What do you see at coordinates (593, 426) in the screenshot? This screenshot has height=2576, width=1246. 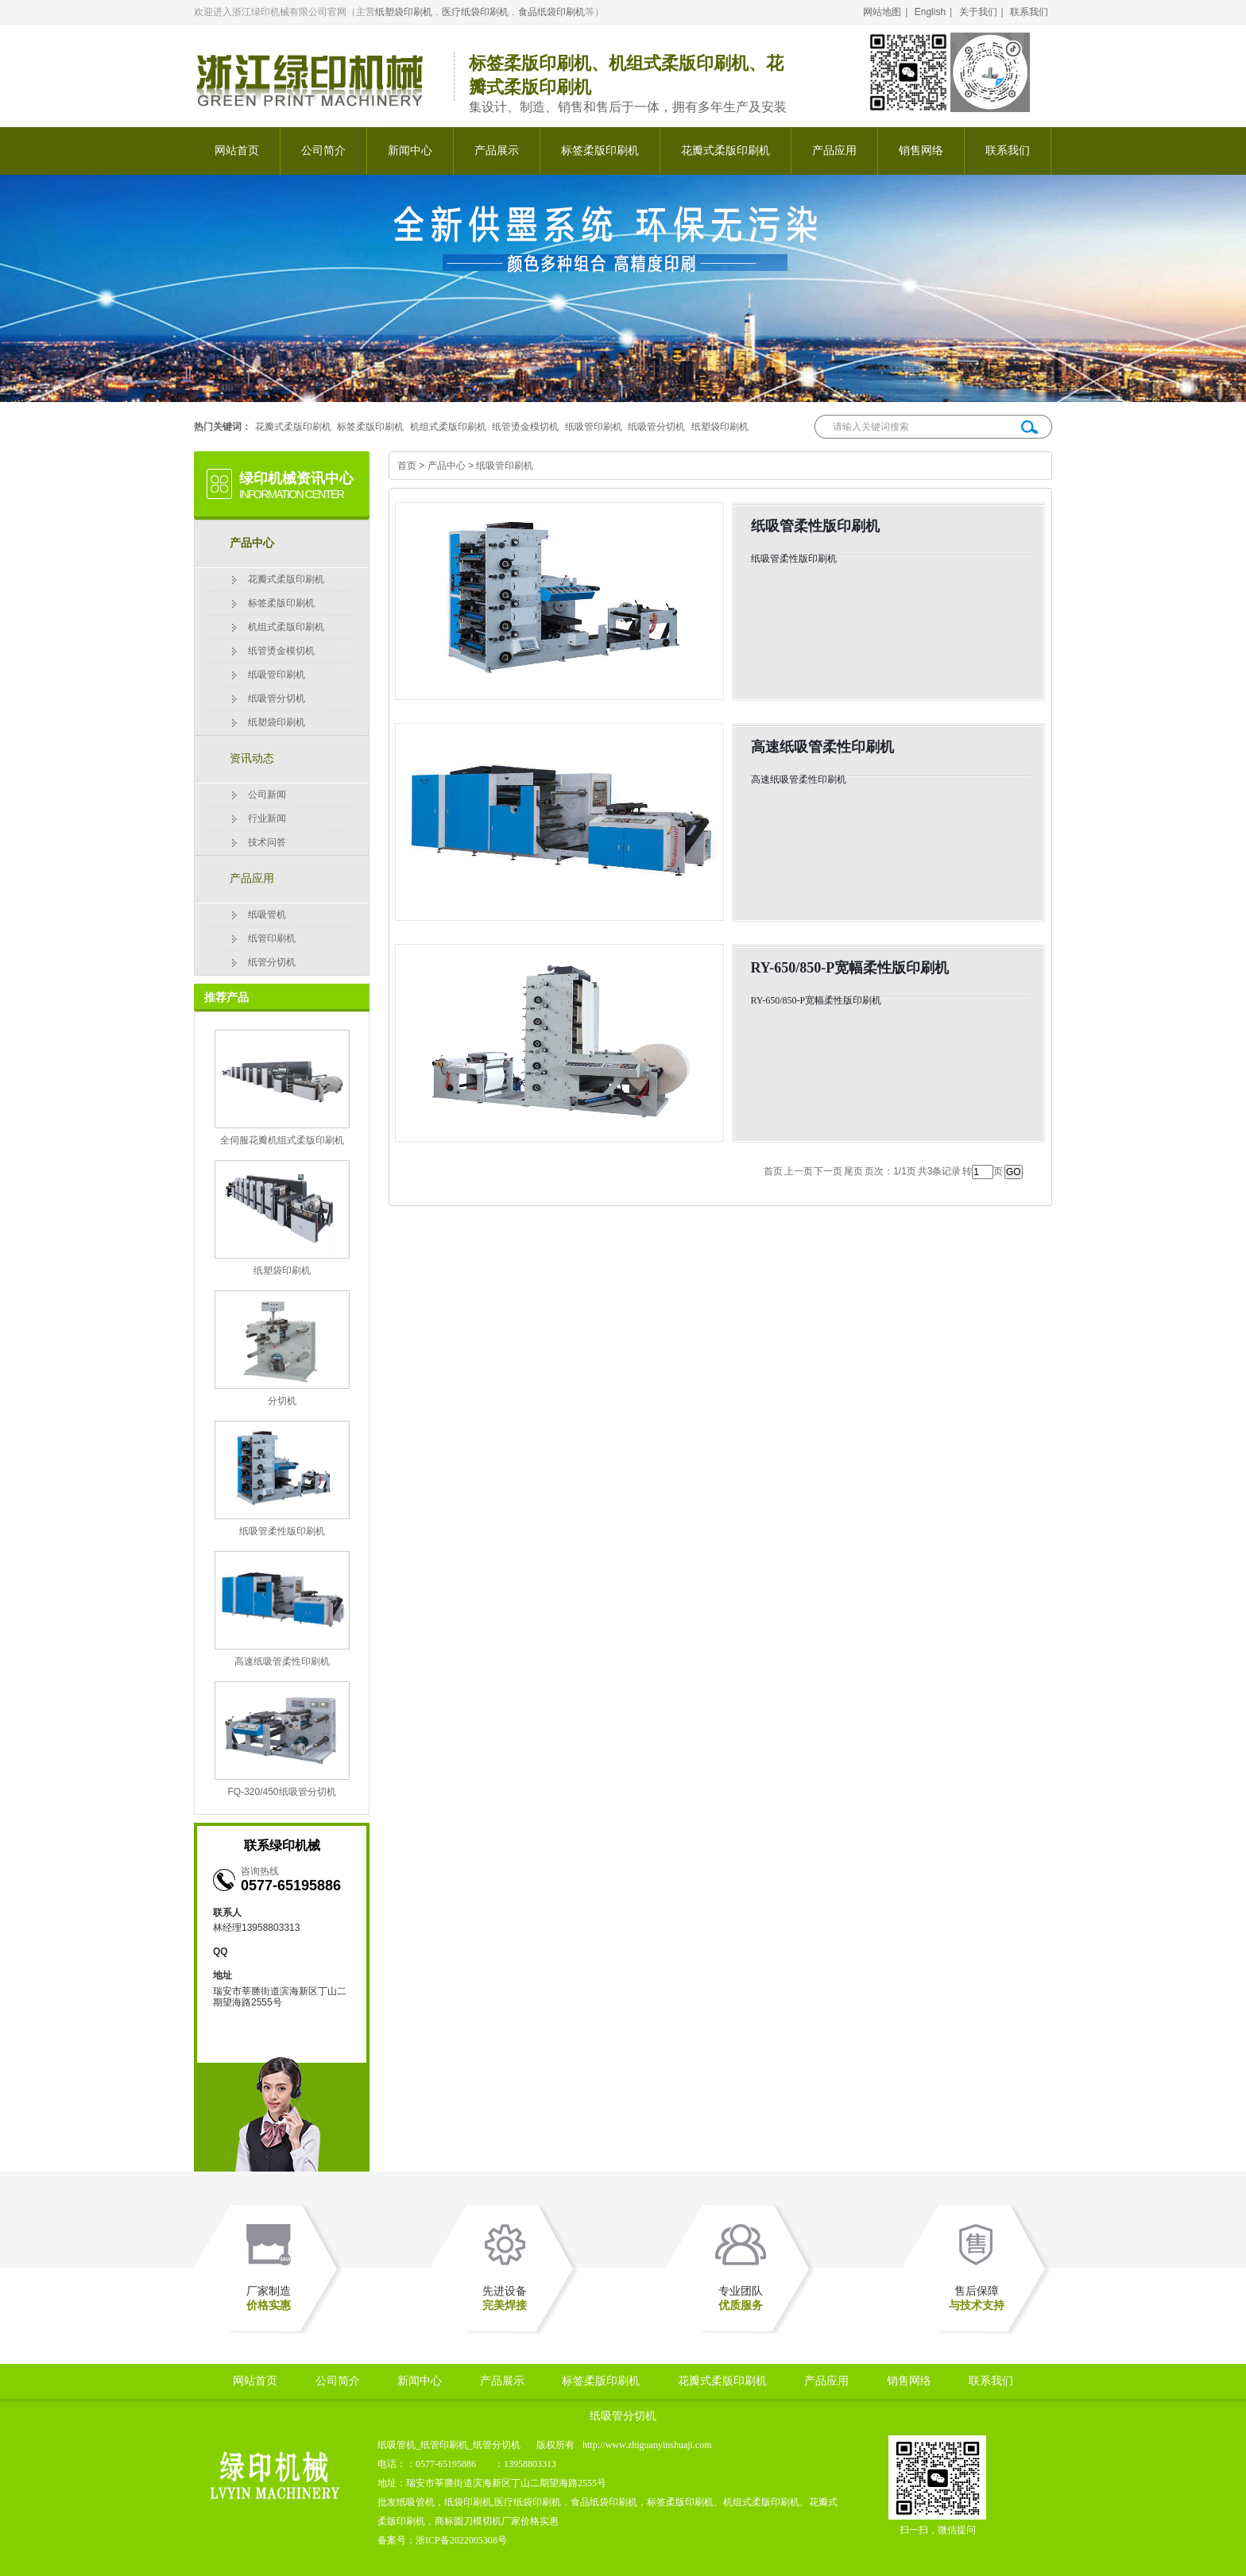 I see `纸吸管印刷机` at bounding box center [593, 426].